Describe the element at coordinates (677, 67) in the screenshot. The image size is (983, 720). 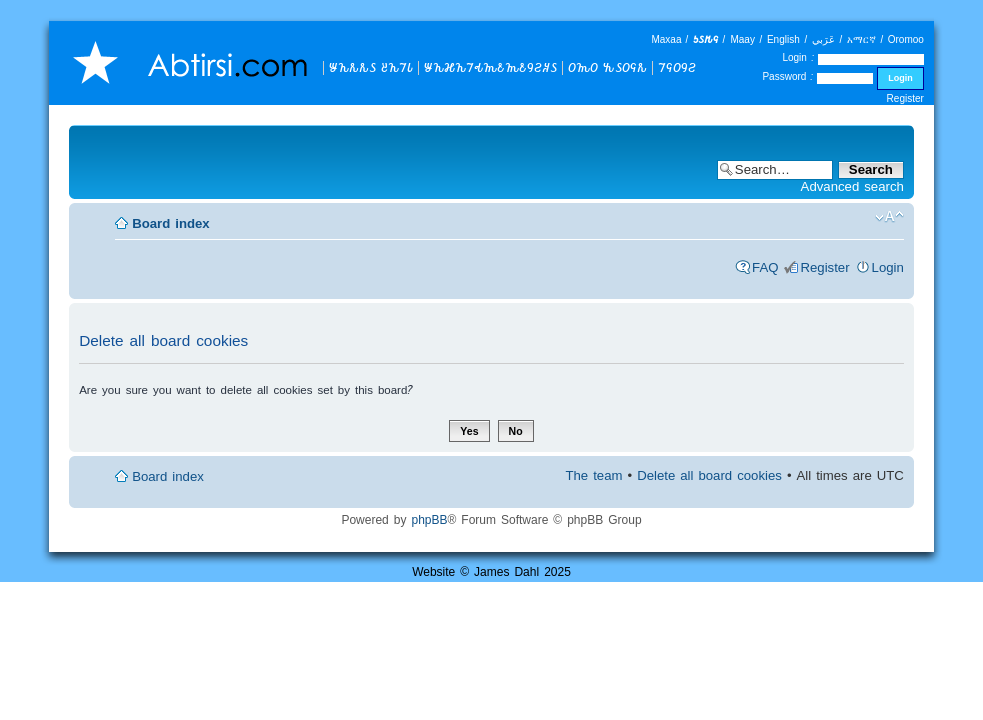
I see `𐒇𐒛𐒆𐒘𐒒` at that location.